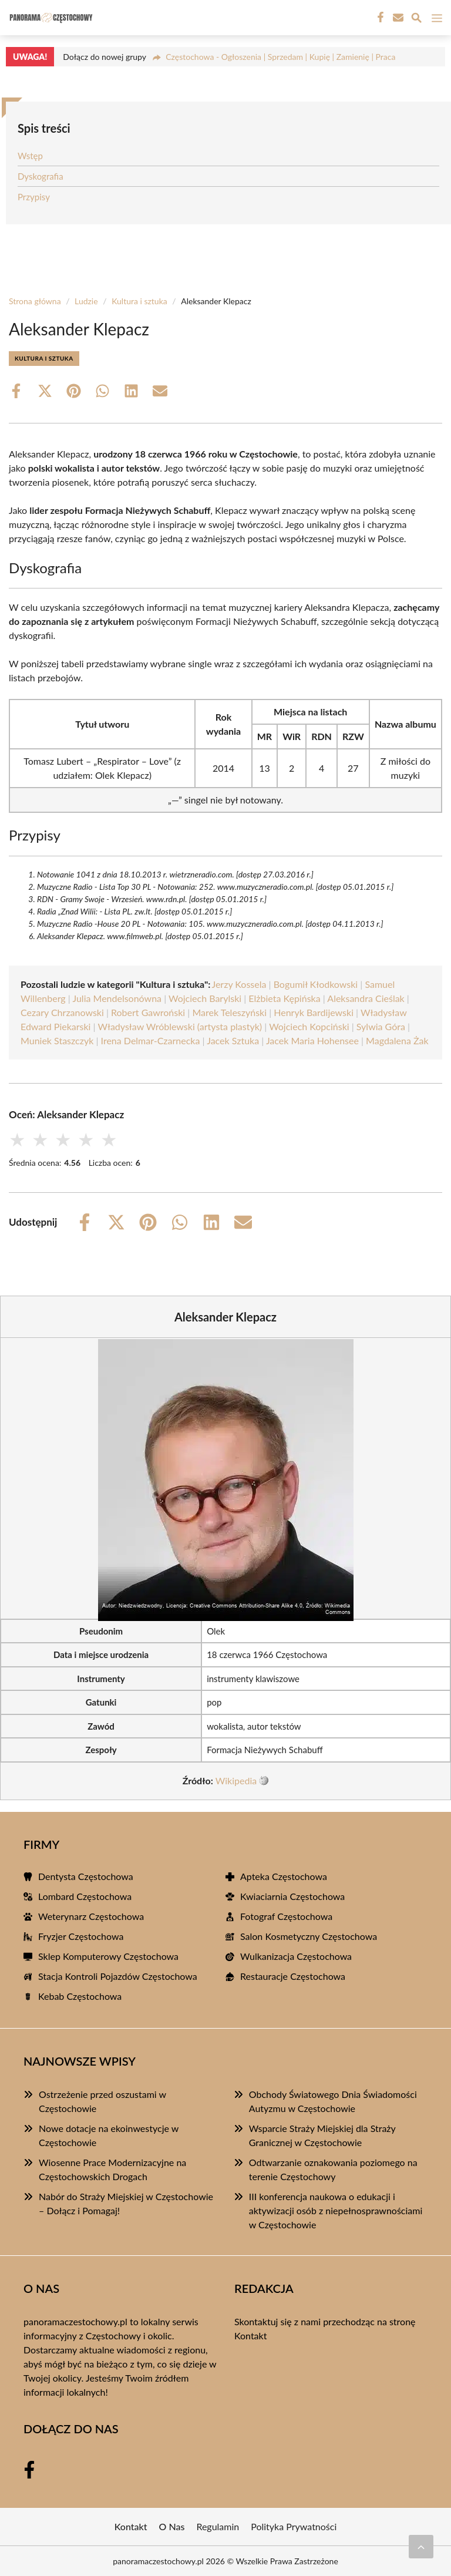 This screenshot has height=2576, width=451. I want to click on Wojciech Kopciński, so click(309, 1026).